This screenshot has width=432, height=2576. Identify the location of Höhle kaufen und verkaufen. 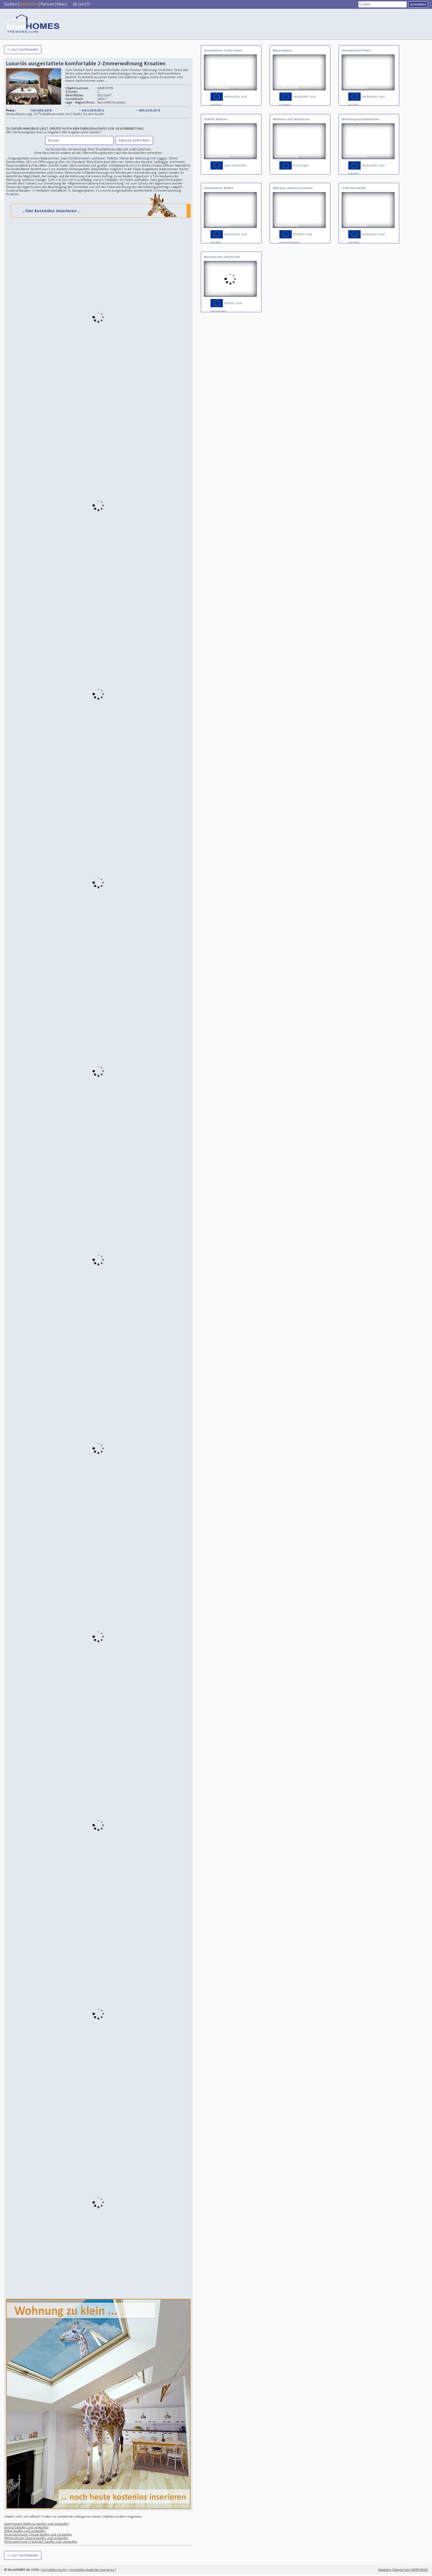
(25, 2533).